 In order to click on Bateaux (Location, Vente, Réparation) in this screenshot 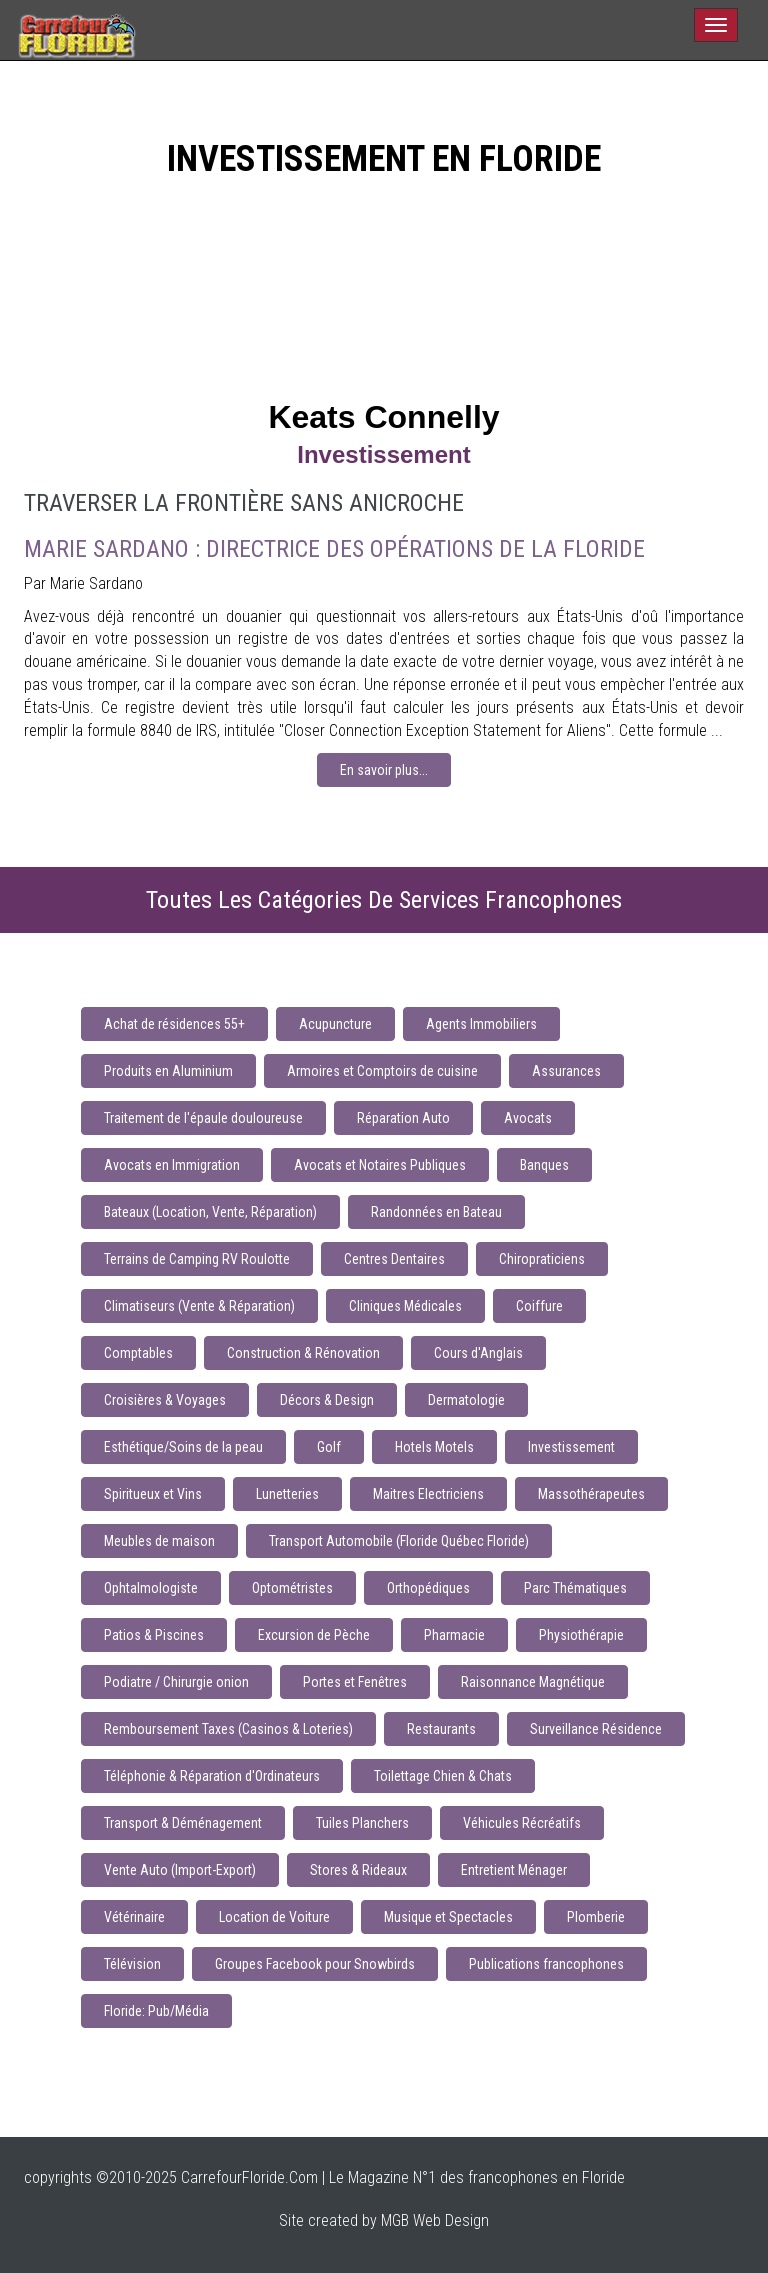, I will do `click(210, 1212)`.